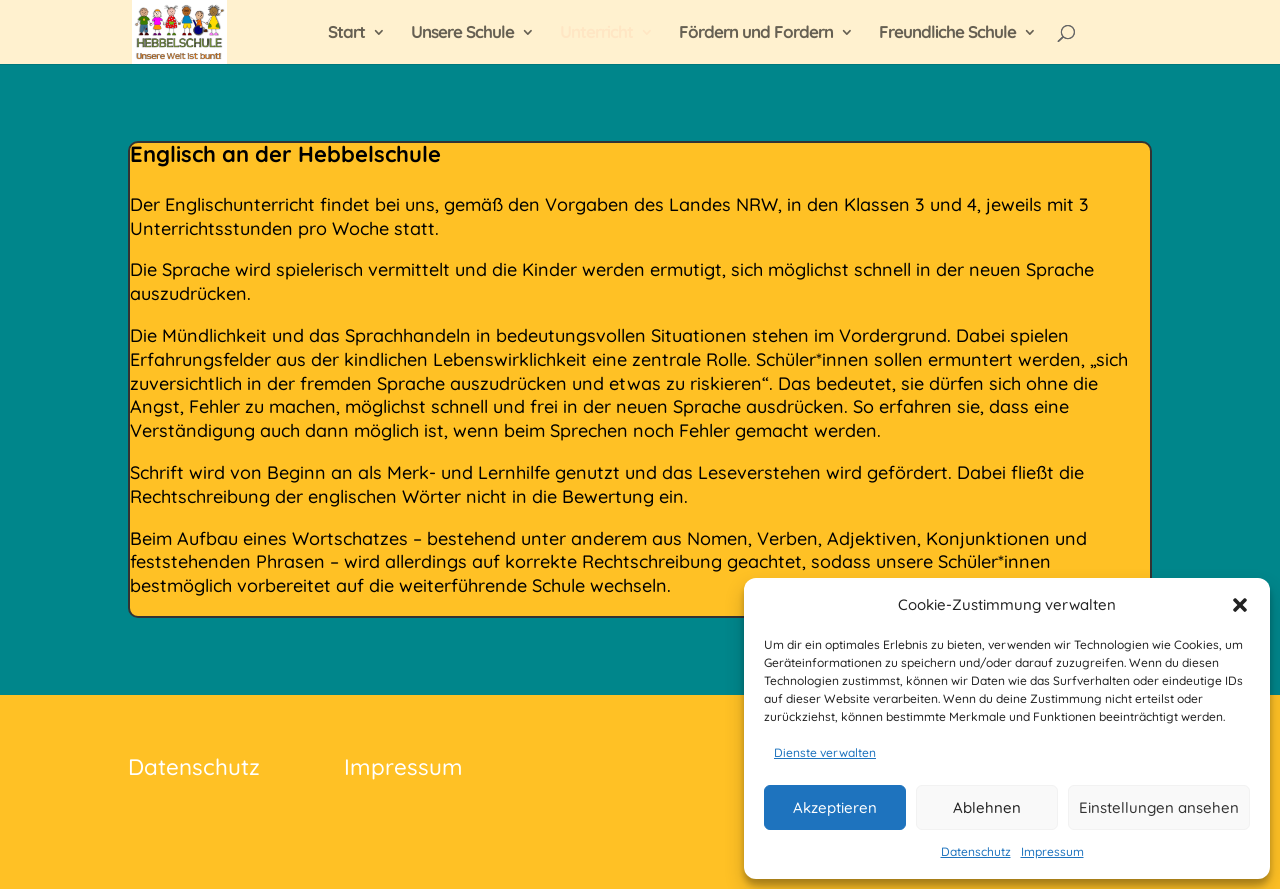 Image resolution: width=1280 pixels, height=889 pixels. What do you see at coordinates (756, 33) in the screenshot?
I see `Fördern und Fordern` at bounding box center [756, 33].